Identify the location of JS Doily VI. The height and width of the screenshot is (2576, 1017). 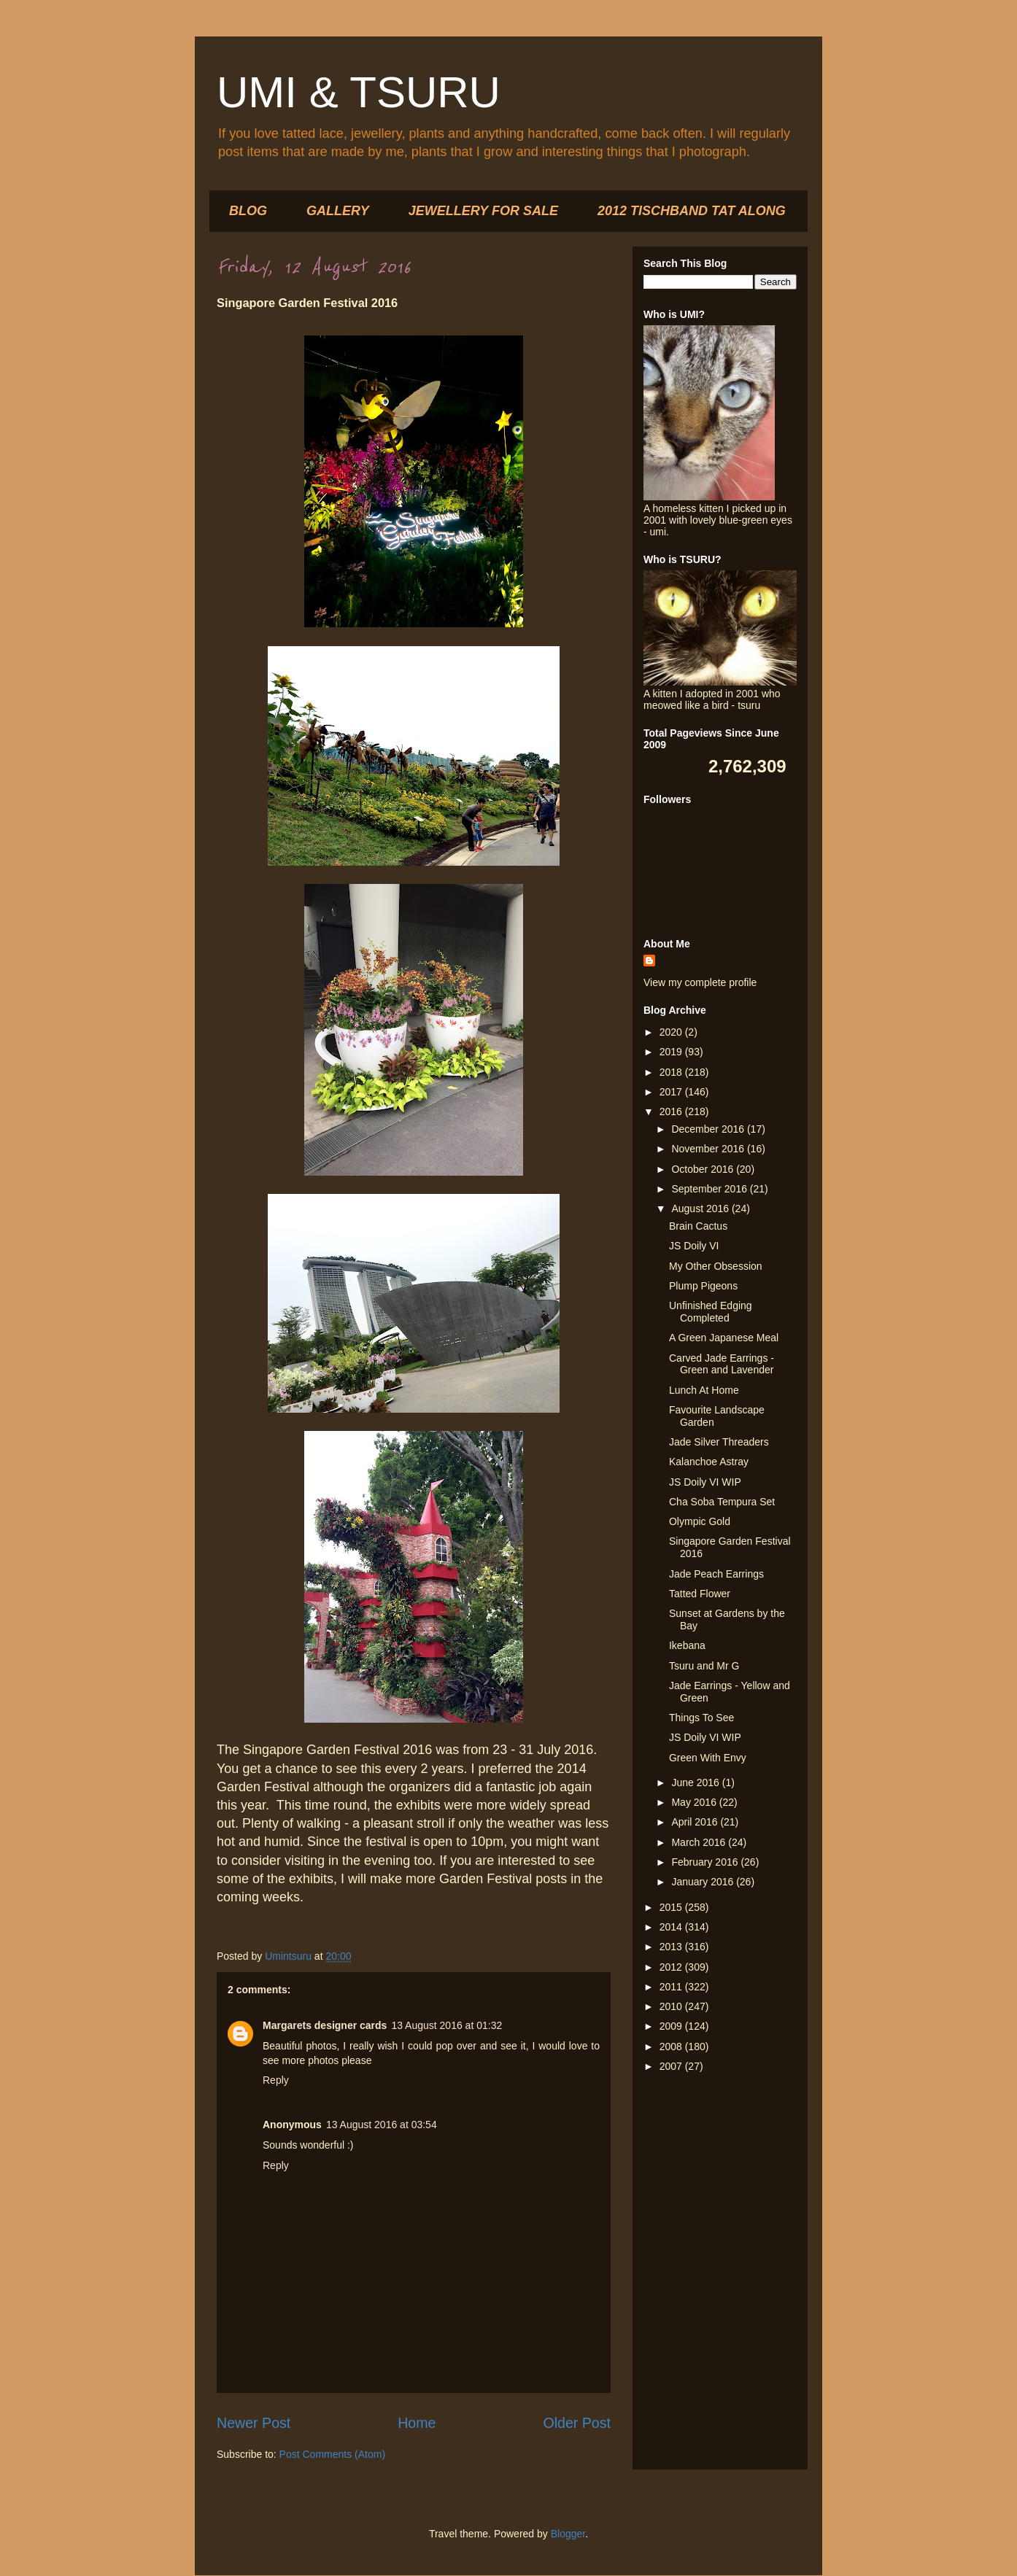
(694, 1246).